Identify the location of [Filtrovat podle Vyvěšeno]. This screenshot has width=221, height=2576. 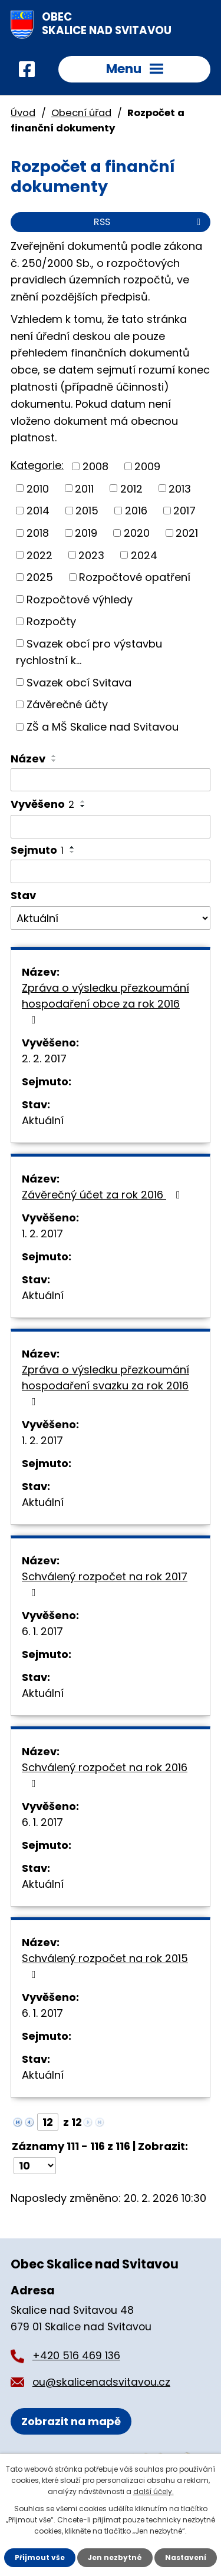
(110, 826).